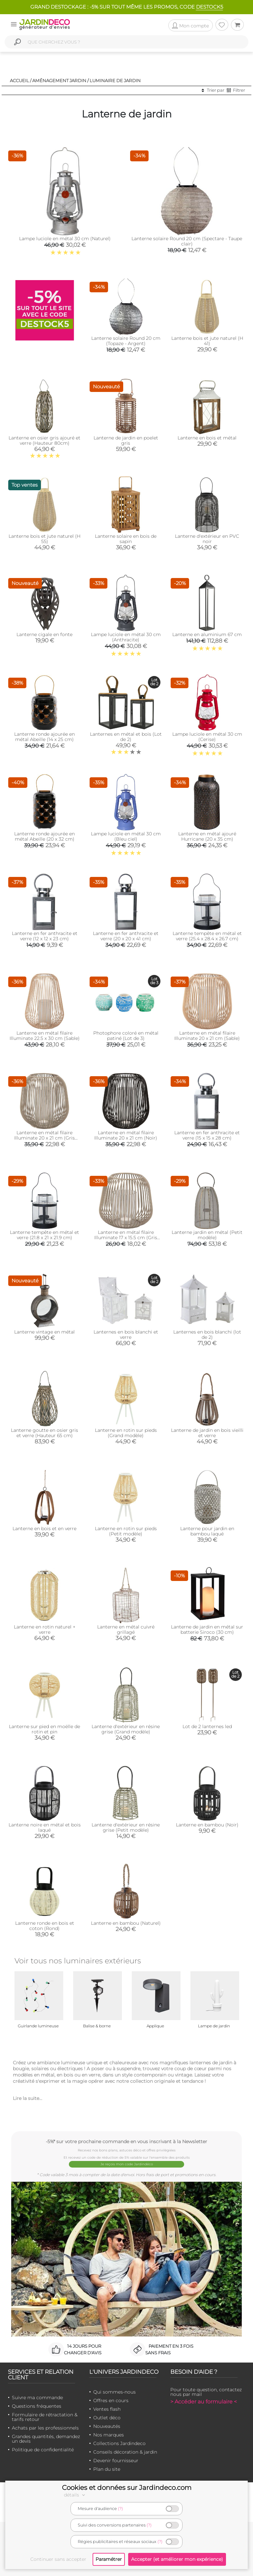 The height and width of the screenshot is (2576, 253). What do you see at coordinates (45, 2428) in the screenshot?
I see `Achats par les professionnels` at bounding box center [45, 2428].